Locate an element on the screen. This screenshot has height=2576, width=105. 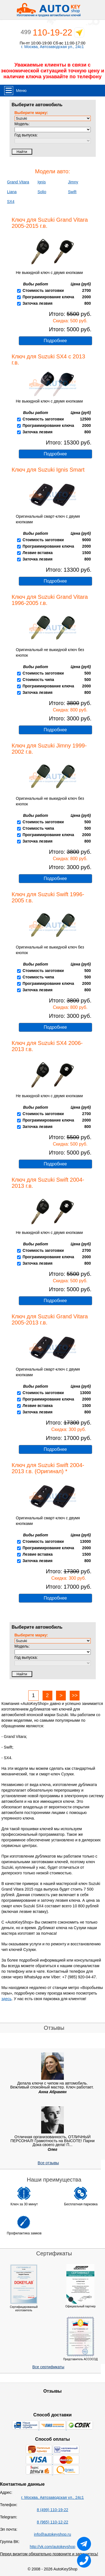
8 (499) 110-19-22 is located at coordinates (52, 2510).